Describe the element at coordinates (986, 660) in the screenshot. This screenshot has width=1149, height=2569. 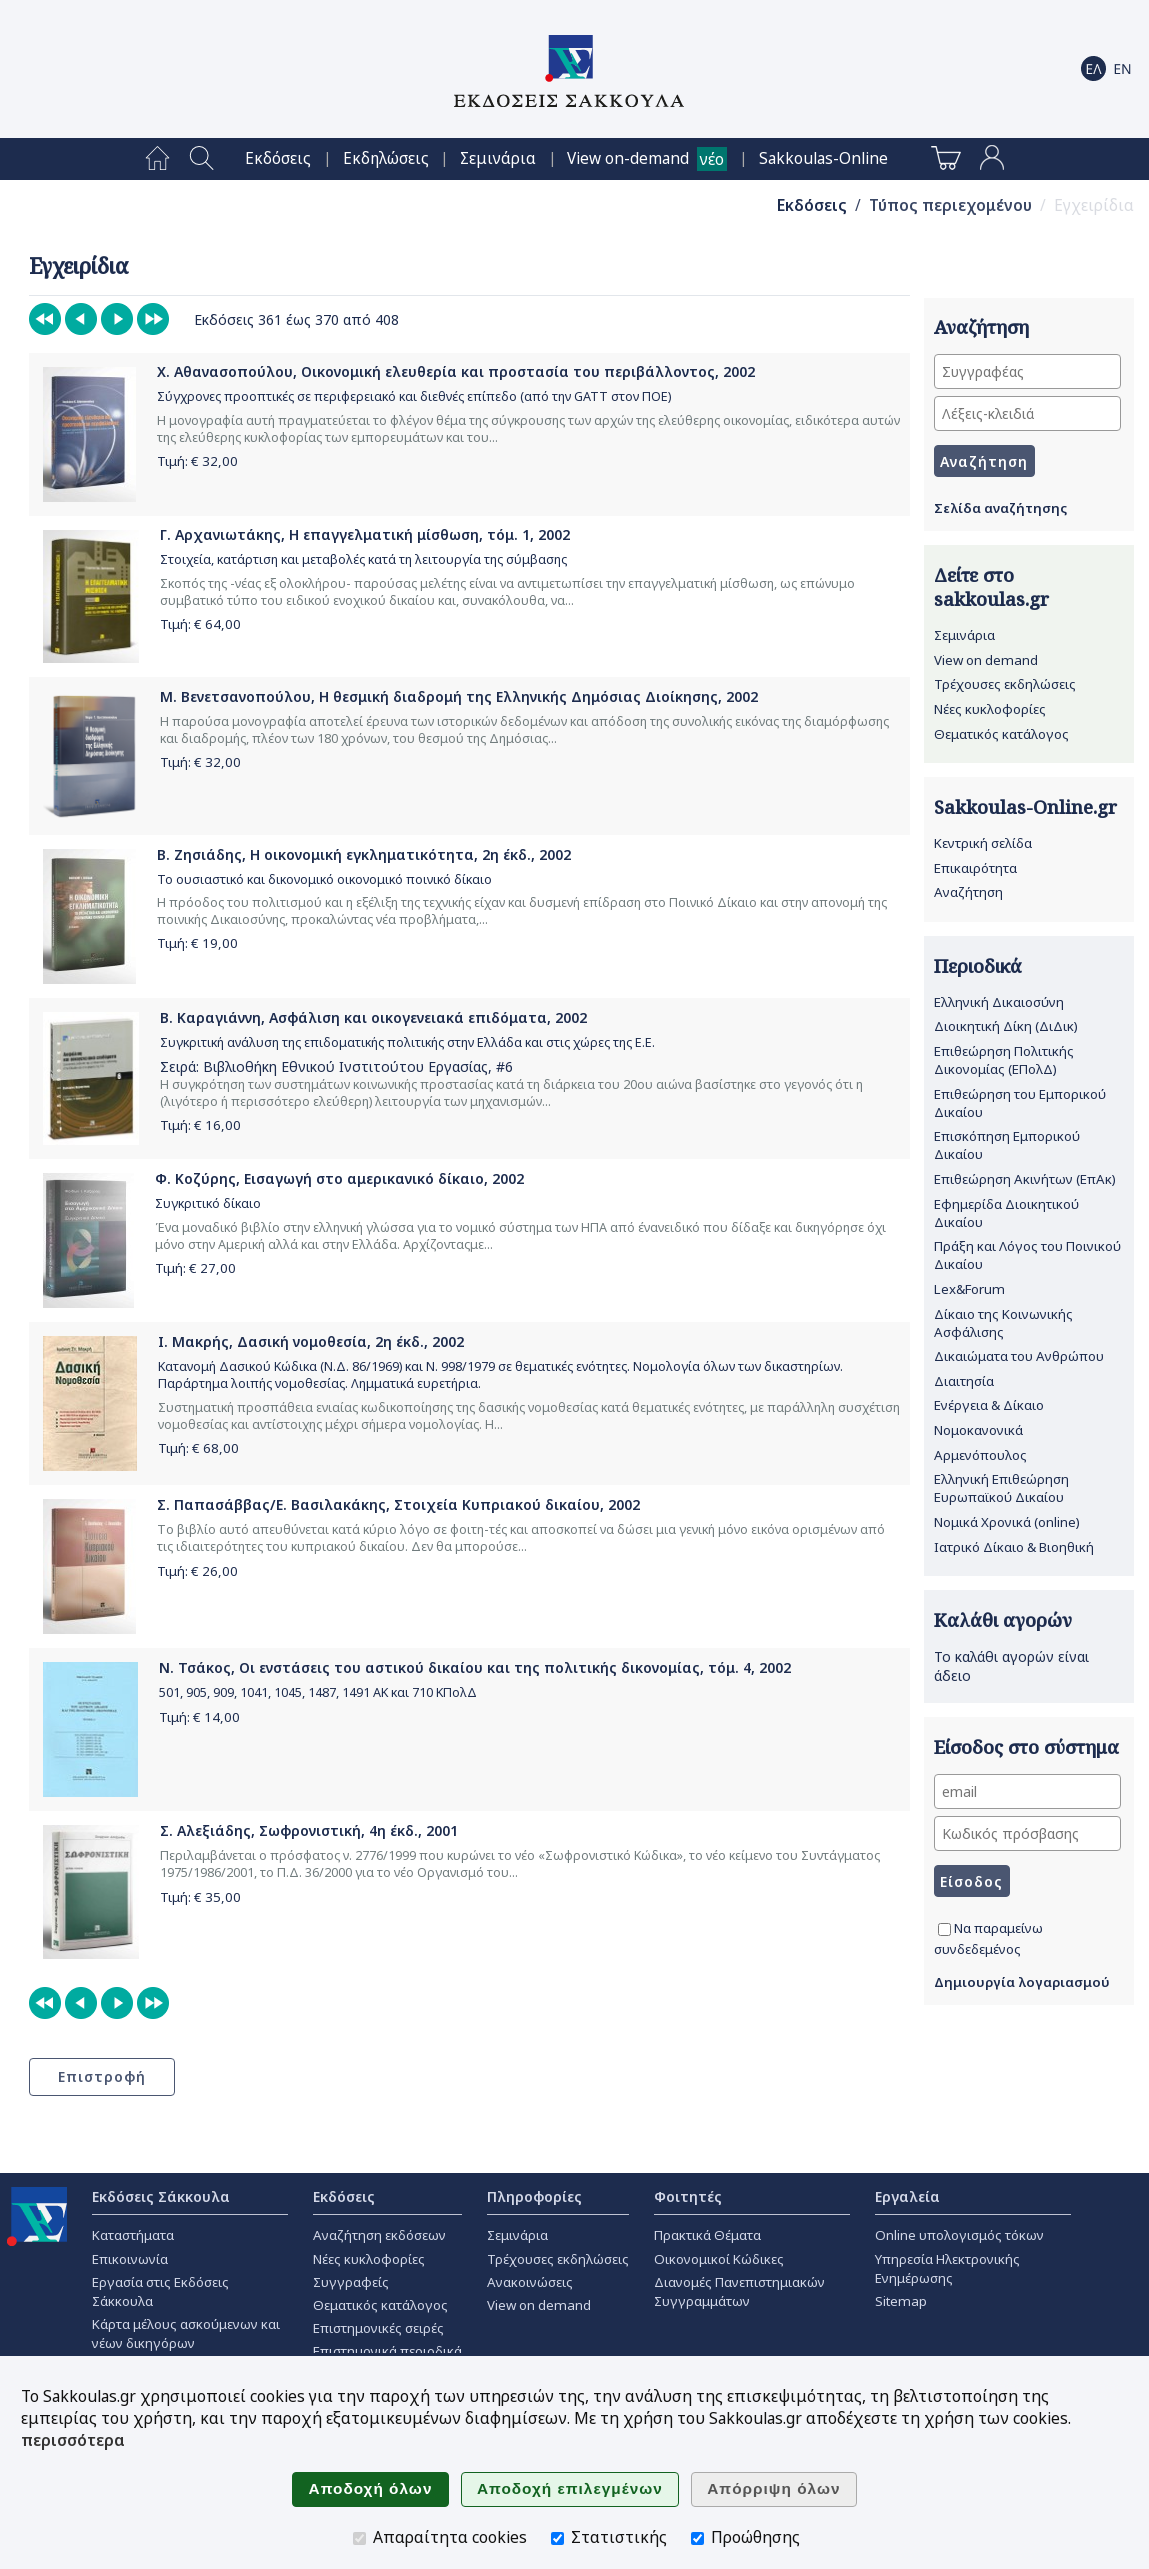
I see `View on demand` at that location.